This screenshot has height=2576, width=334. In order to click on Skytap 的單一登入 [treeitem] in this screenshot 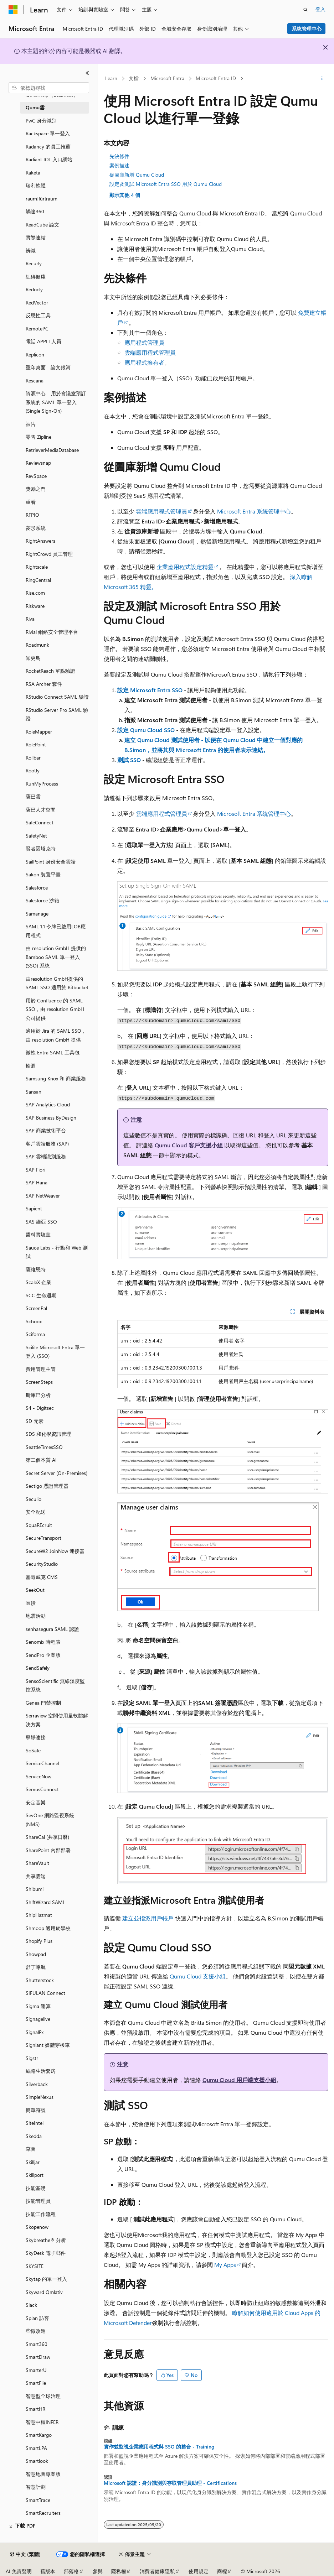, I will do `click(46, 2278)`.